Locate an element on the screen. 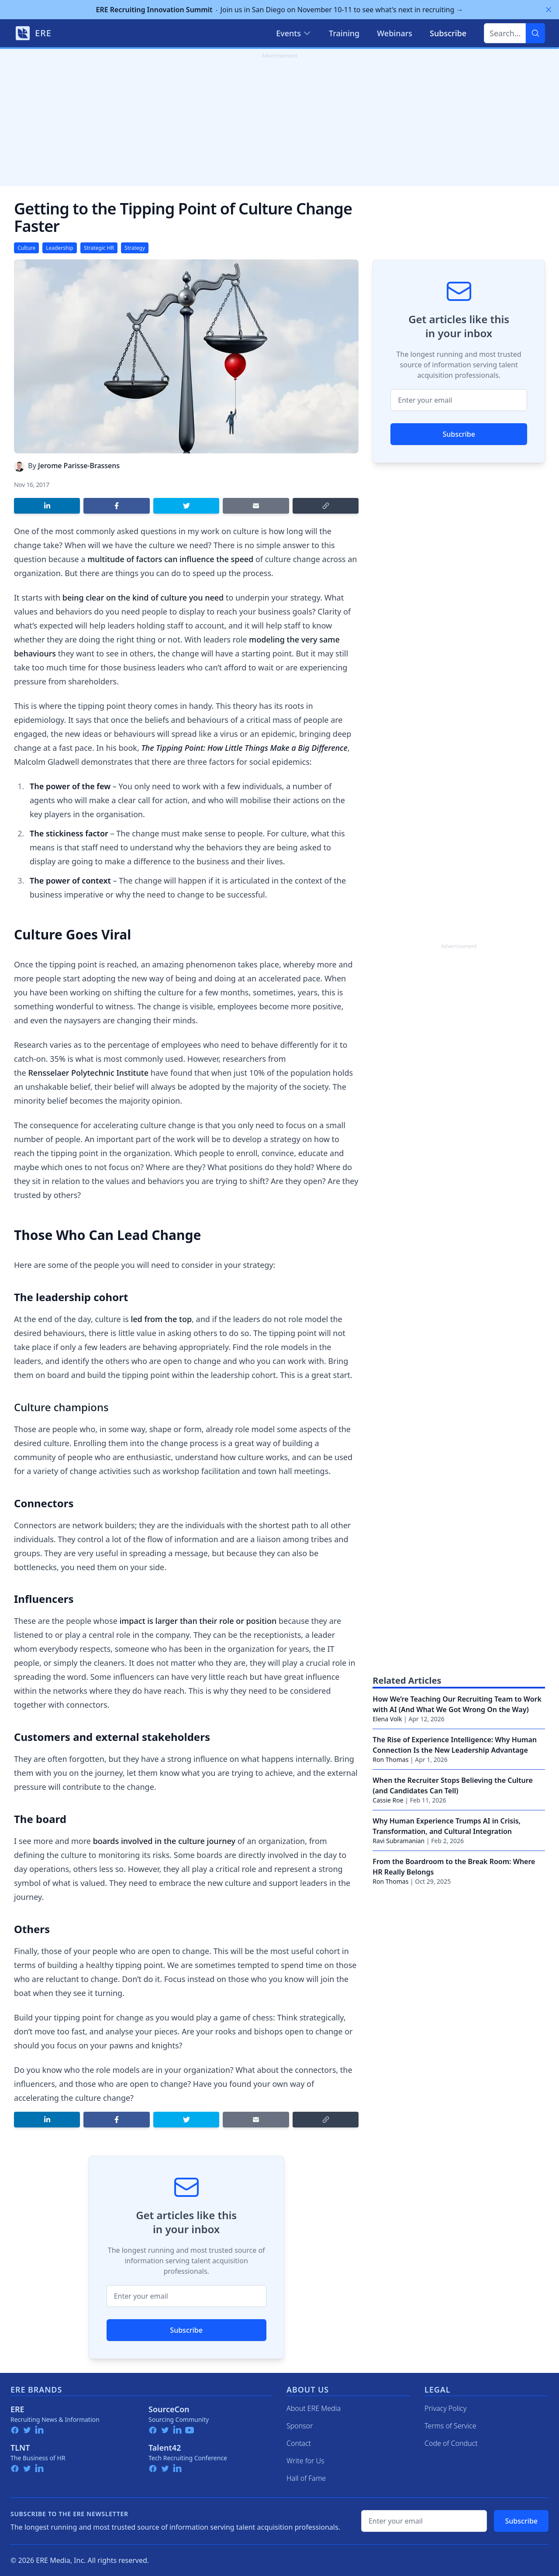  Write for Us is located at coordinates (305, 2461).